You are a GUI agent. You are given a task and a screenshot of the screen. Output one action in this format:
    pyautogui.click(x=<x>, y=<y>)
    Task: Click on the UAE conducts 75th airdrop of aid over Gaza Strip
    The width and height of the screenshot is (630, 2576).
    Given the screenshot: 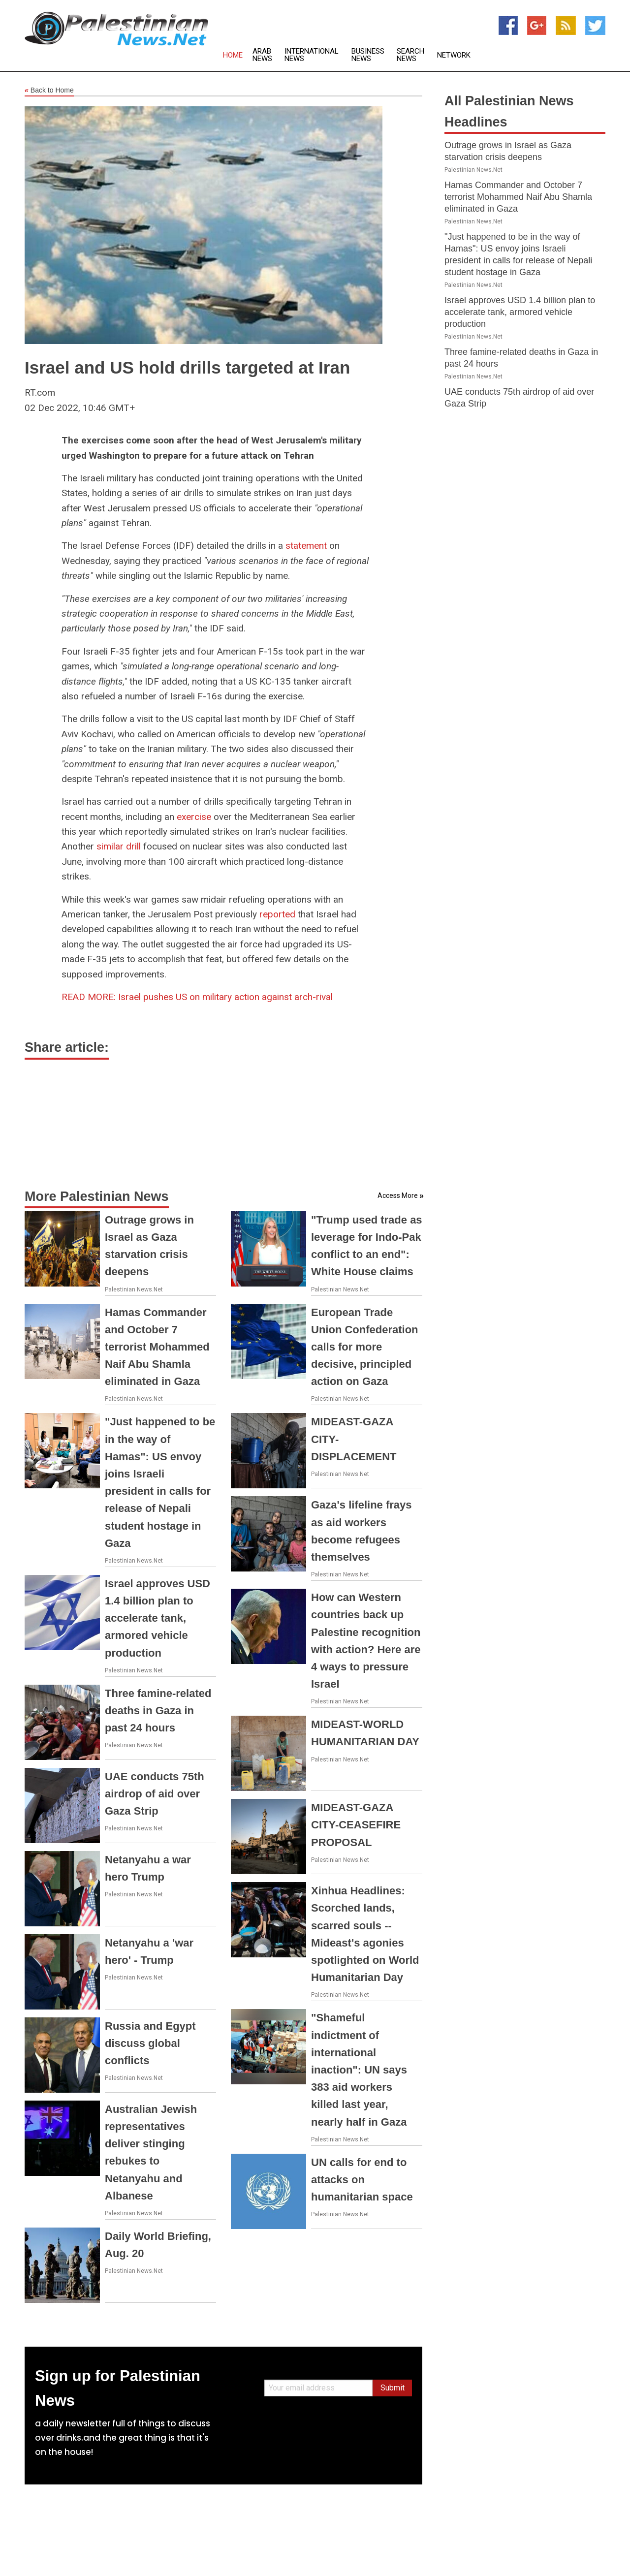 What is the action you would take?
    pyautogui.click(x=154, y=1793)
    